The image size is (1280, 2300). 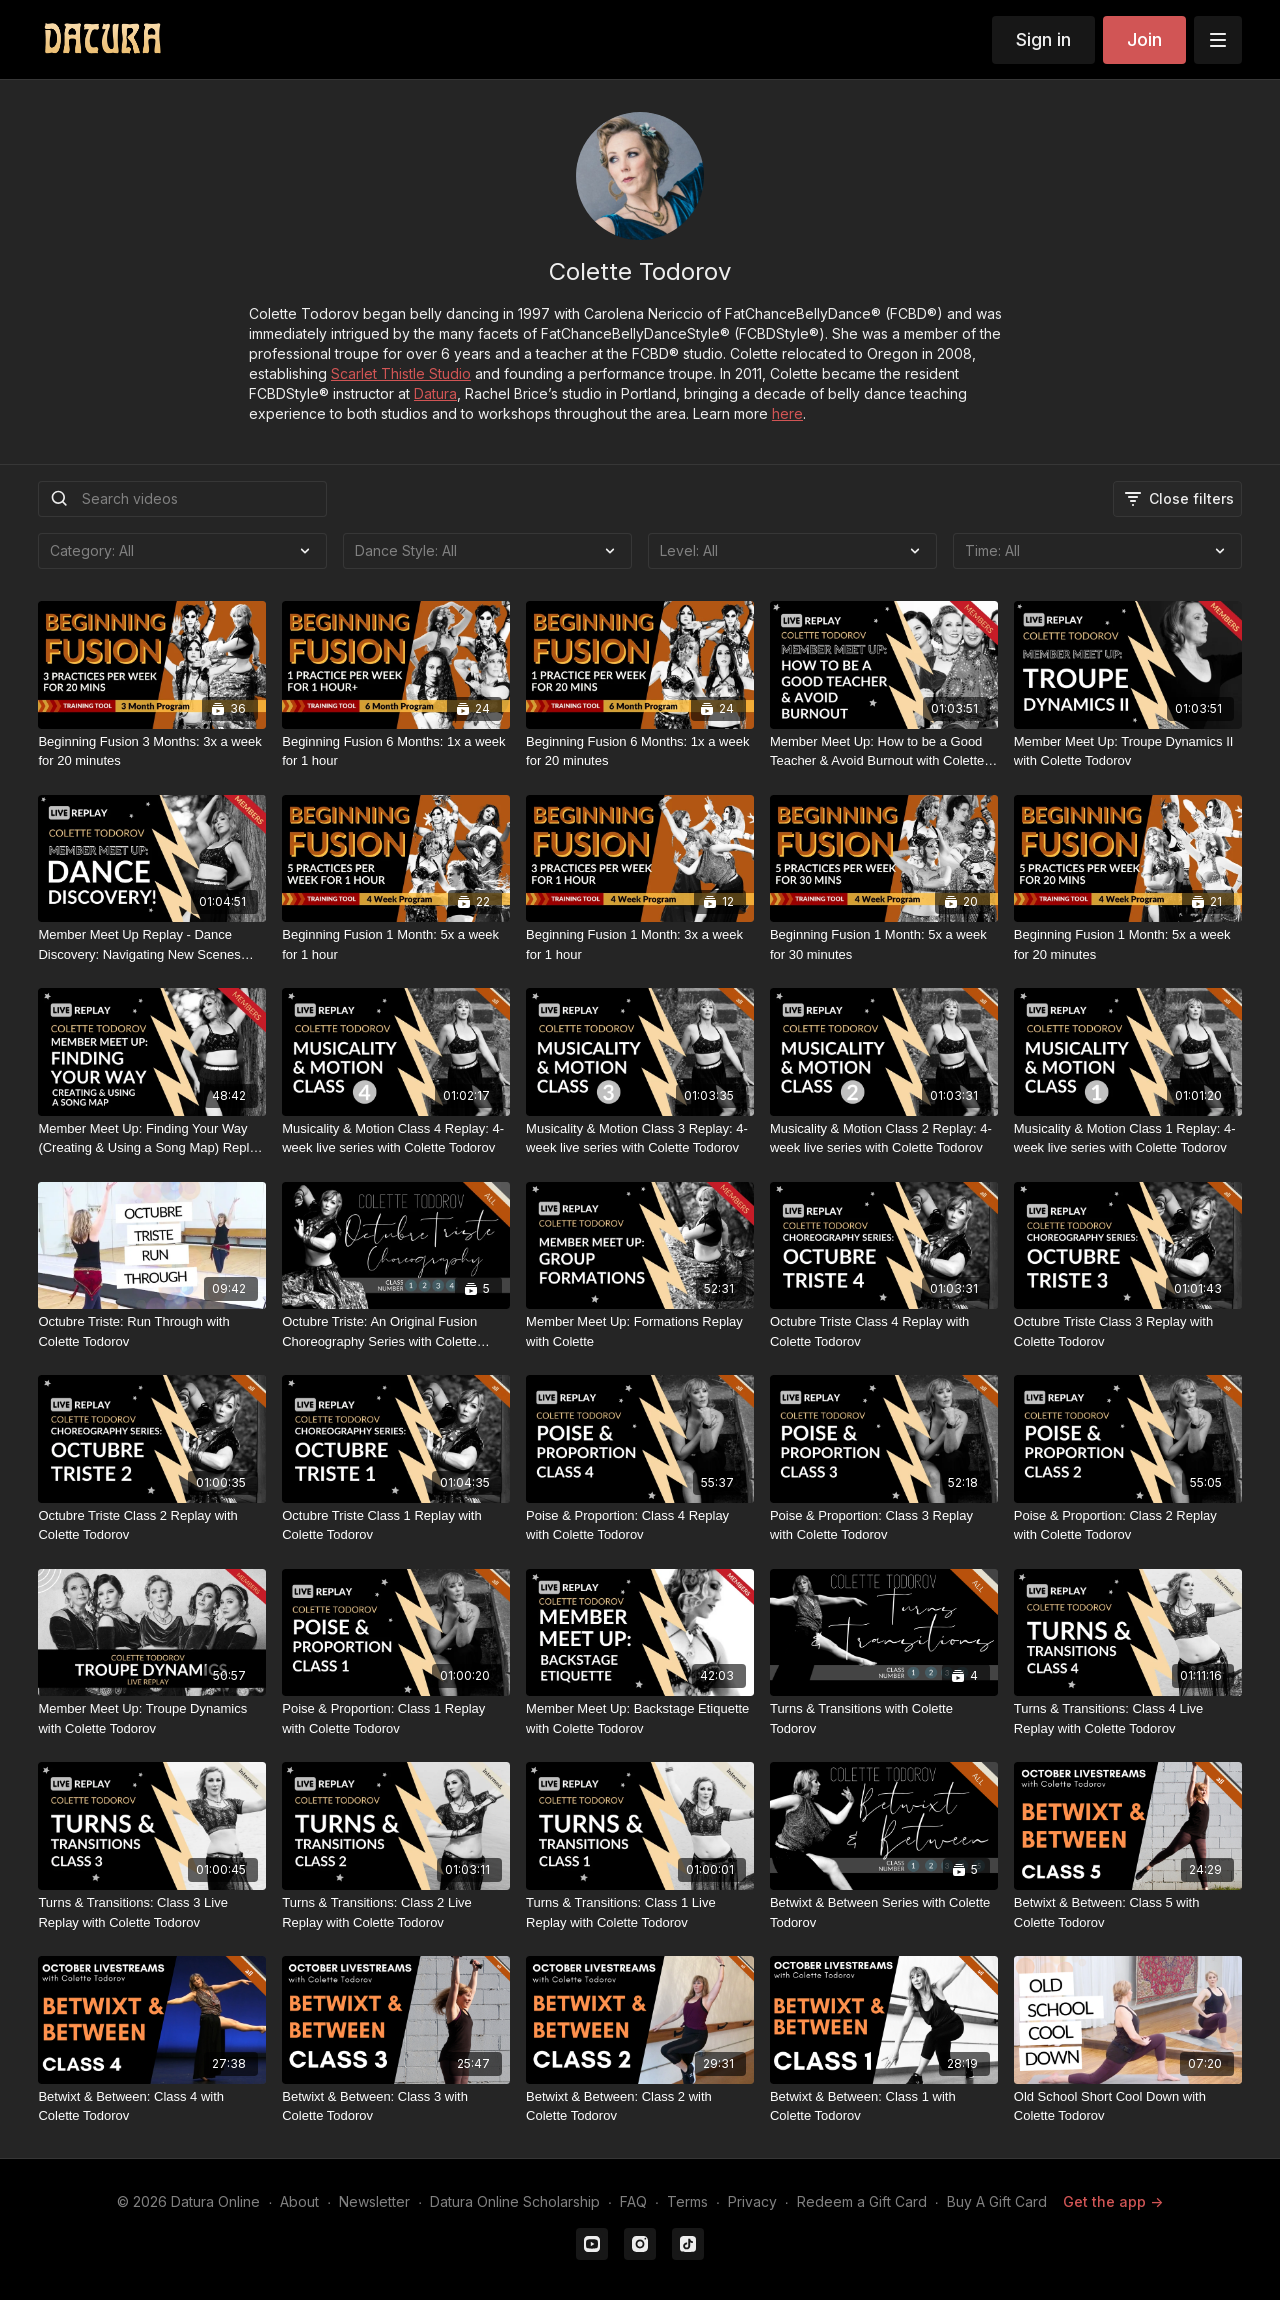 What do you see at coordinates (1128, 1331) in the screenshot?
I see `[Octubre Triste Class 3 Replay with Colette Todorov]` at bounding box center [1128, 1331].